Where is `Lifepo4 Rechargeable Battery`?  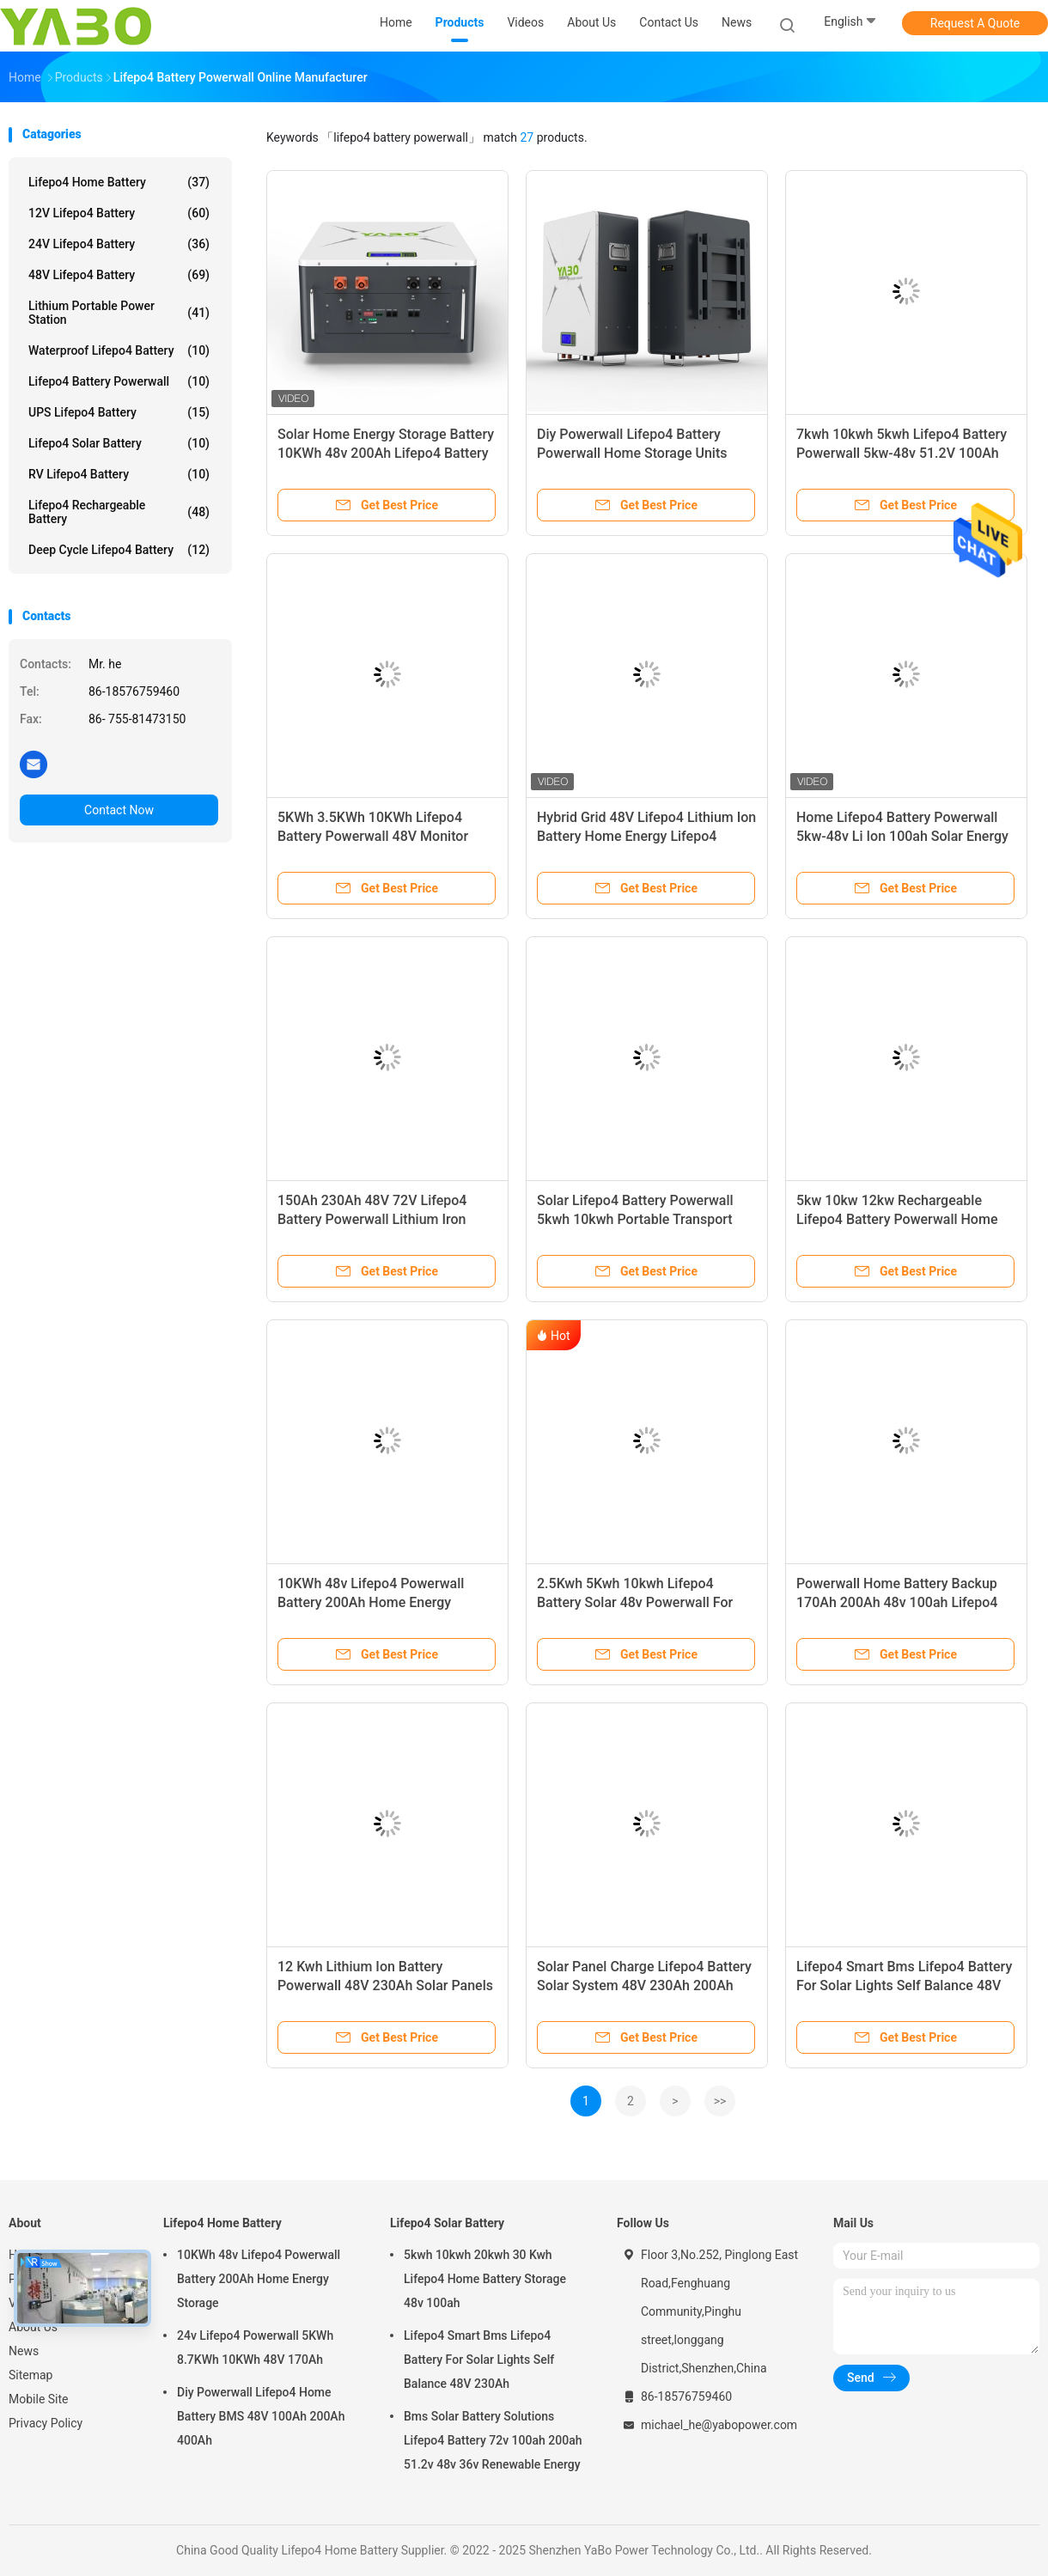
Lifepo4 Rechargeable Battery is located at coordinates (119, 512).